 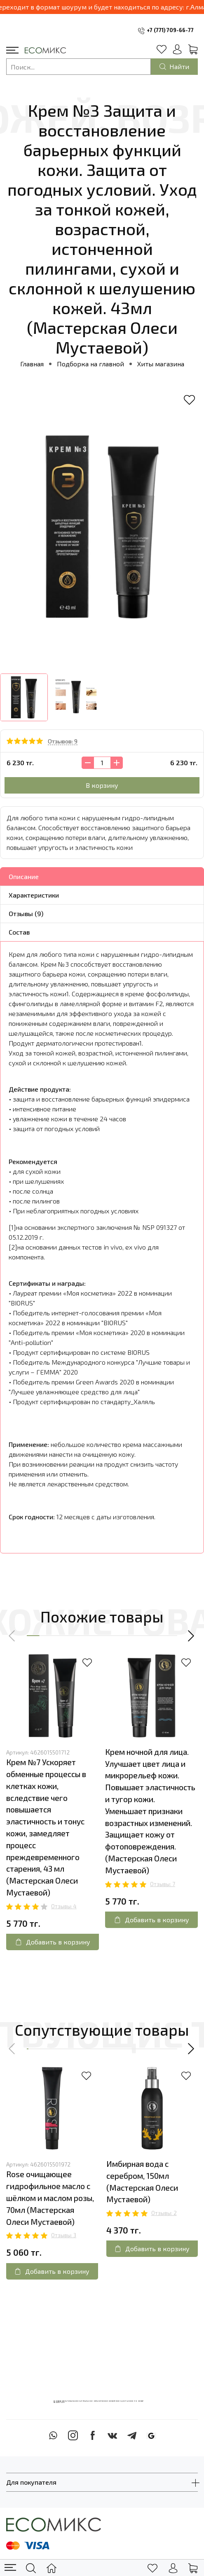 I want to click on Отзывы: 4, so click(x=64, y=1906).